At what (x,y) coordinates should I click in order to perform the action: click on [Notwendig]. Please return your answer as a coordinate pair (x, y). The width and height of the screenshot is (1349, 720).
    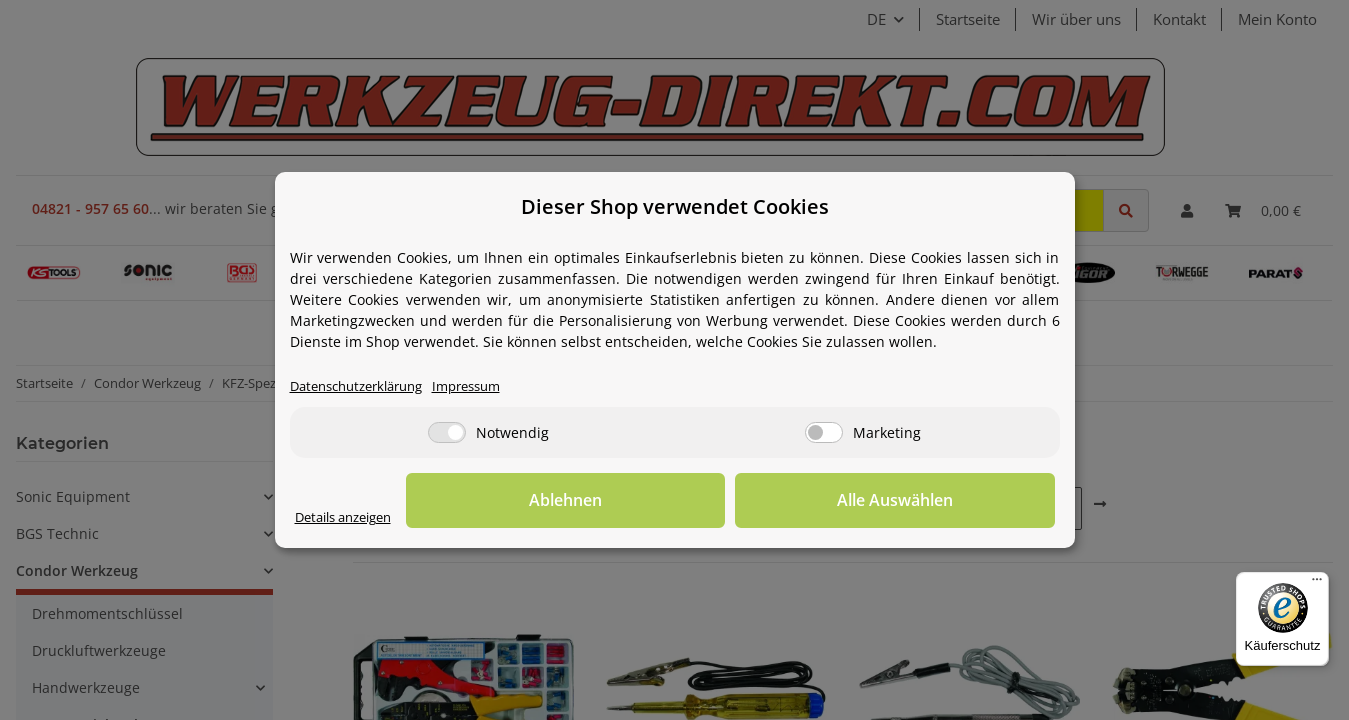
    Looking at the image, I should click on (447, 433).